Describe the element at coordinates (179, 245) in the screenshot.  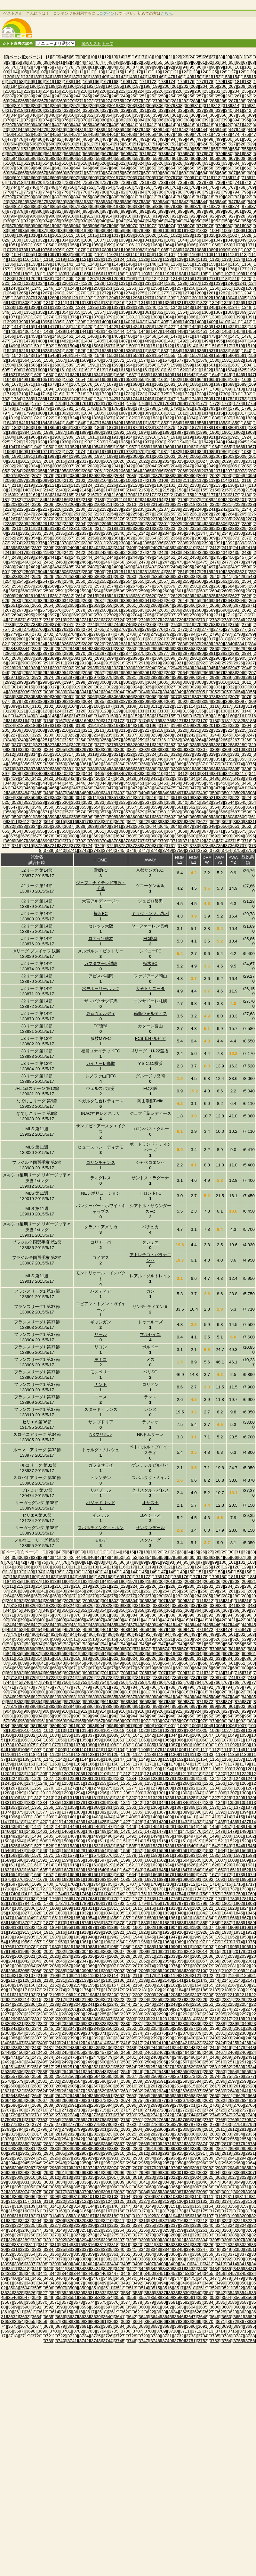
I see `[1065]` at that location.